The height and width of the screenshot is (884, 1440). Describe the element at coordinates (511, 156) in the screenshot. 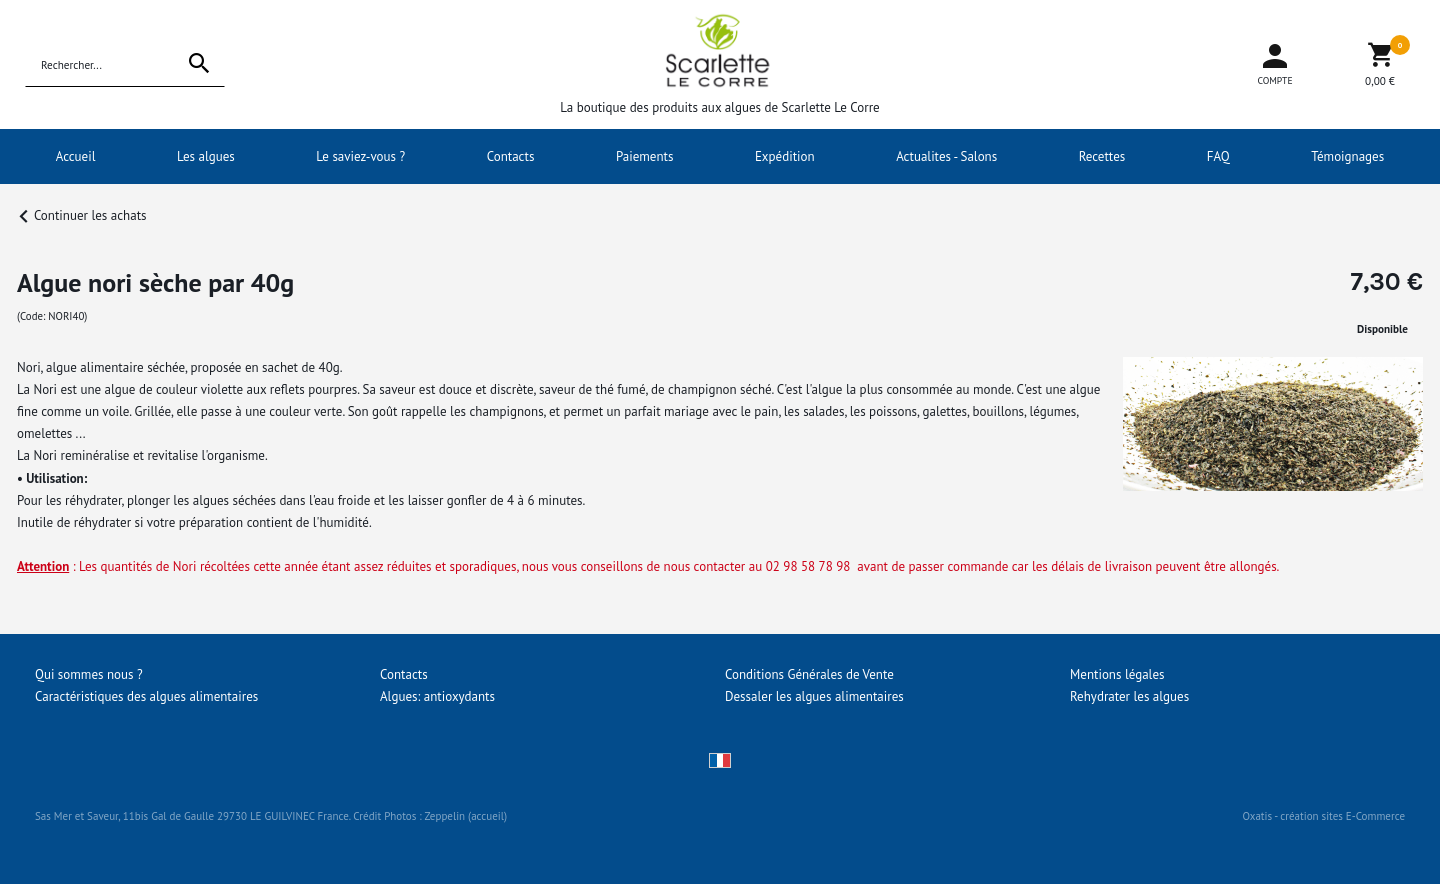

I see `Contacts` at that location.